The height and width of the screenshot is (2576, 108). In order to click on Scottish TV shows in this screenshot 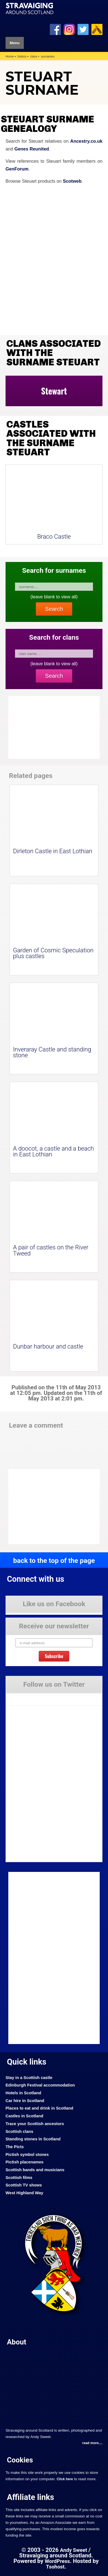, I will do `click(24, 2185)`.